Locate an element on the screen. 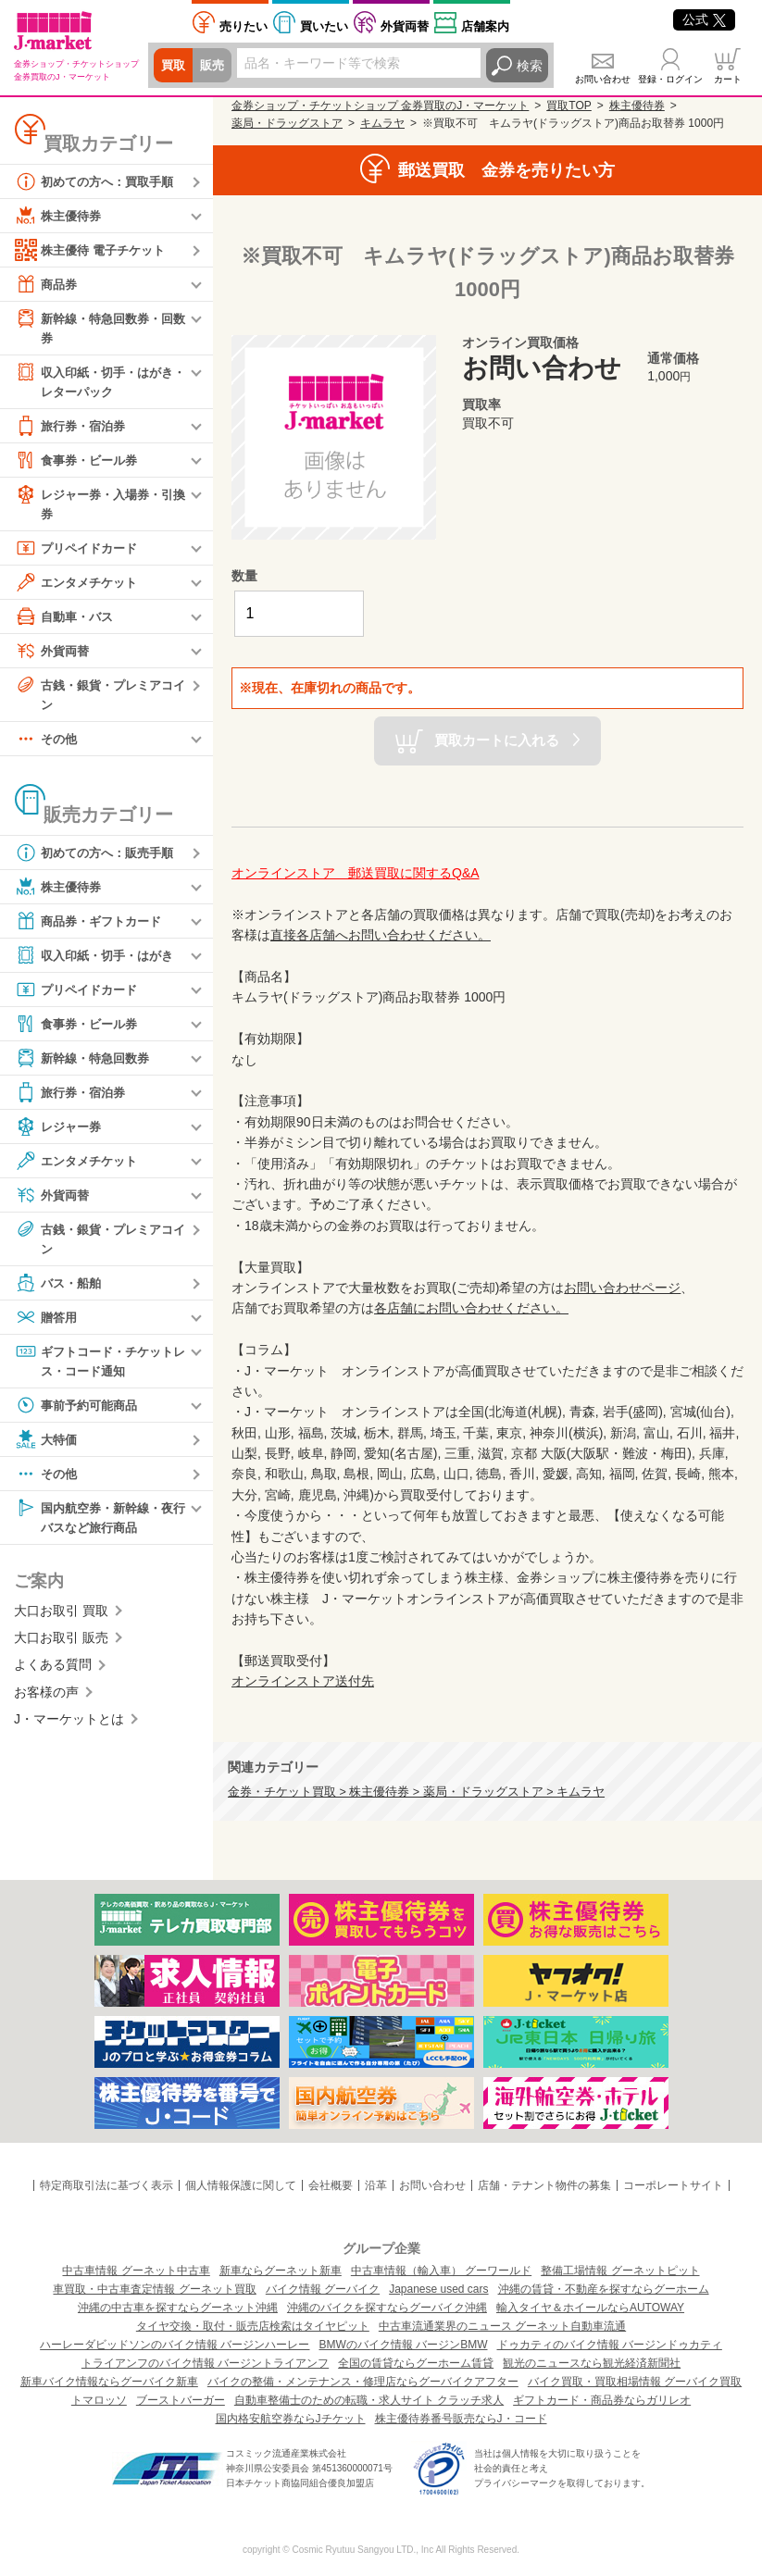  数量 is located at coordinates (244, 575).